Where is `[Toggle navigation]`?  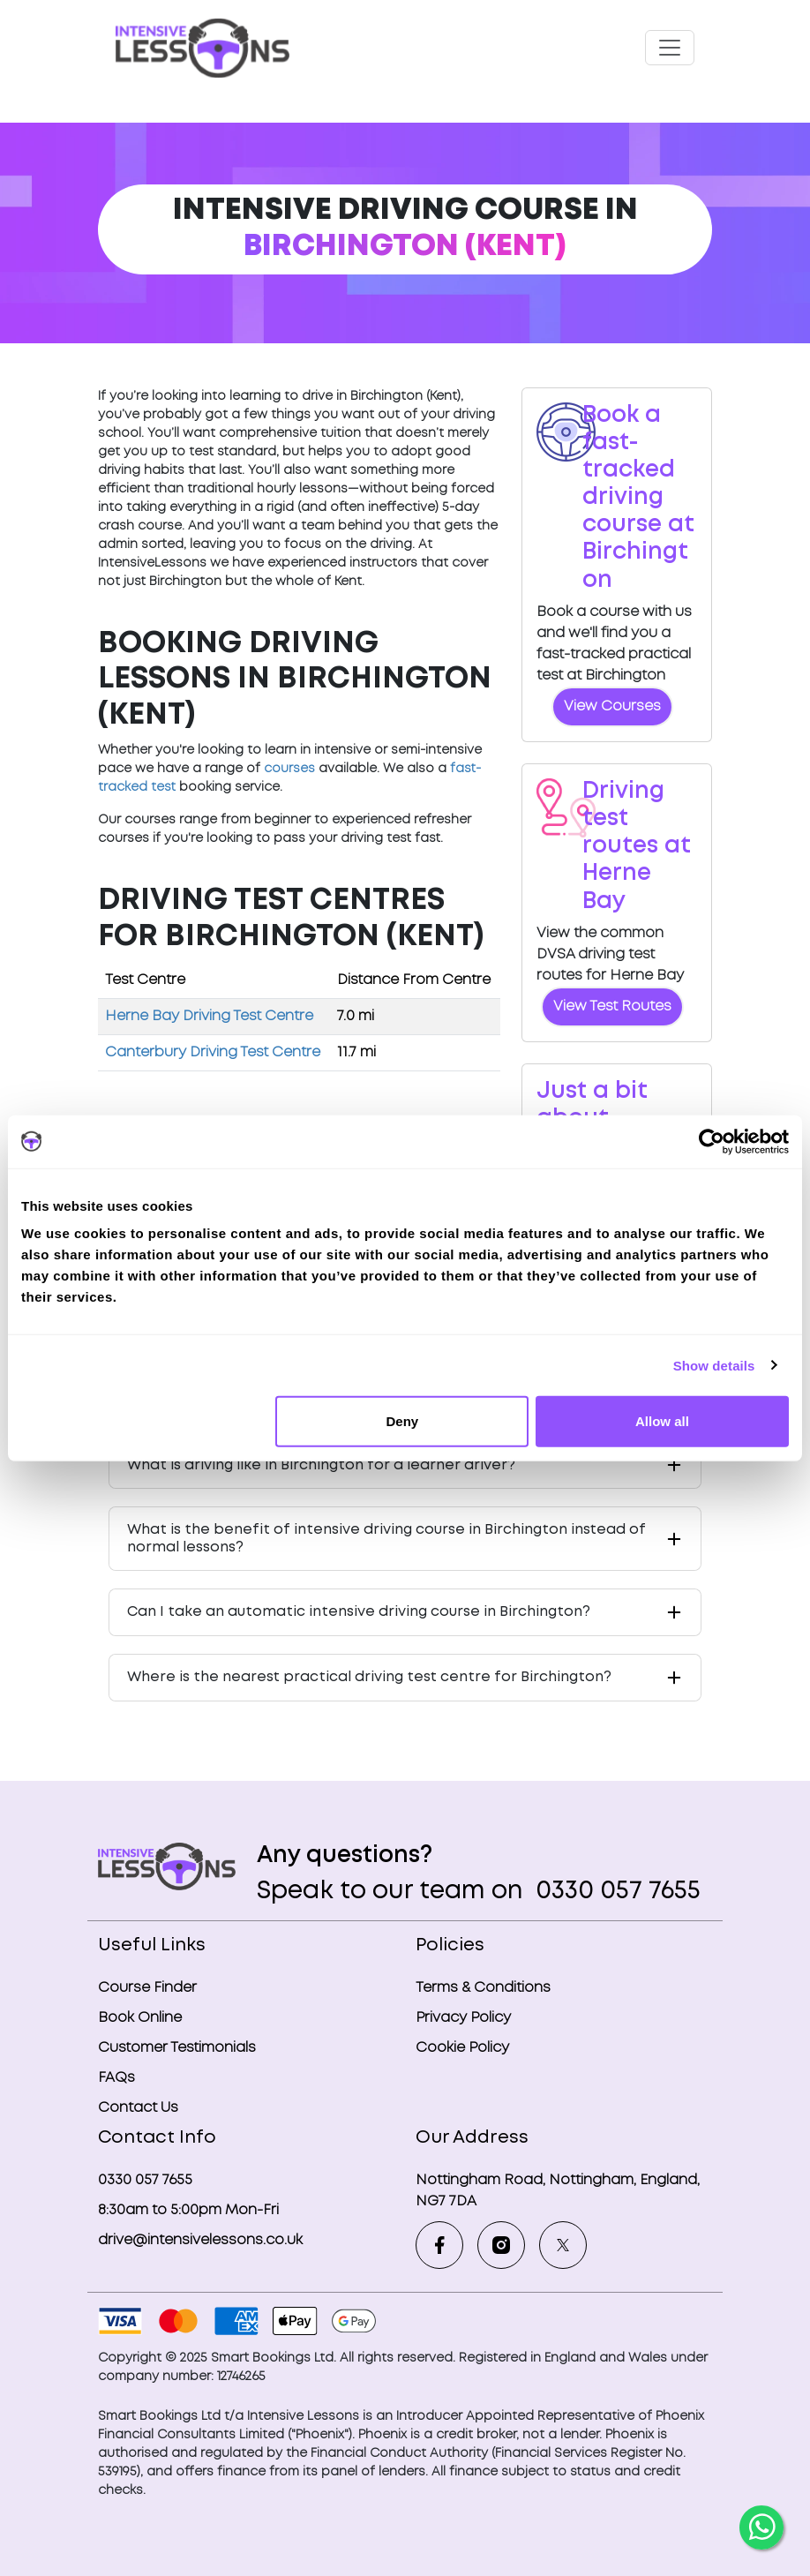
[Toggle navigation] is located at coordinates (669, 47).